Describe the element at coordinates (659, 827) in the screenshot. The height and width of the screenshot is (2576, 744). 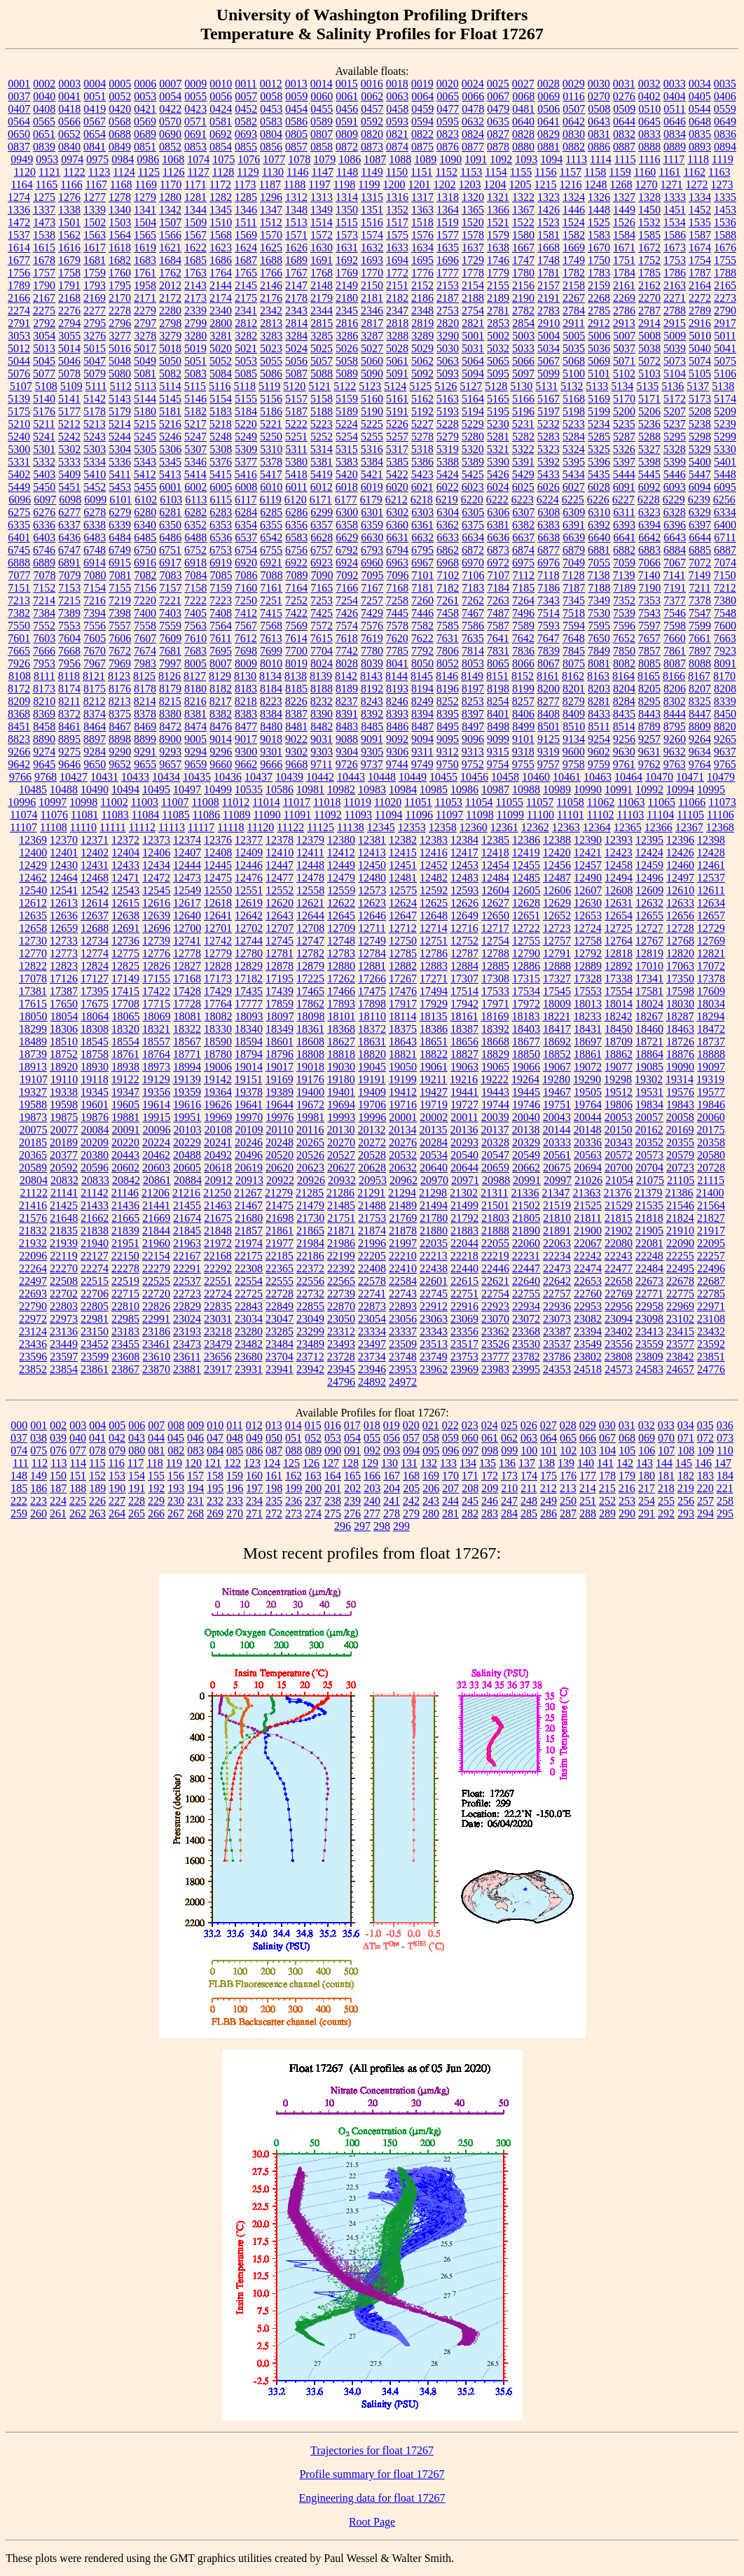
I see `12366` at that location.